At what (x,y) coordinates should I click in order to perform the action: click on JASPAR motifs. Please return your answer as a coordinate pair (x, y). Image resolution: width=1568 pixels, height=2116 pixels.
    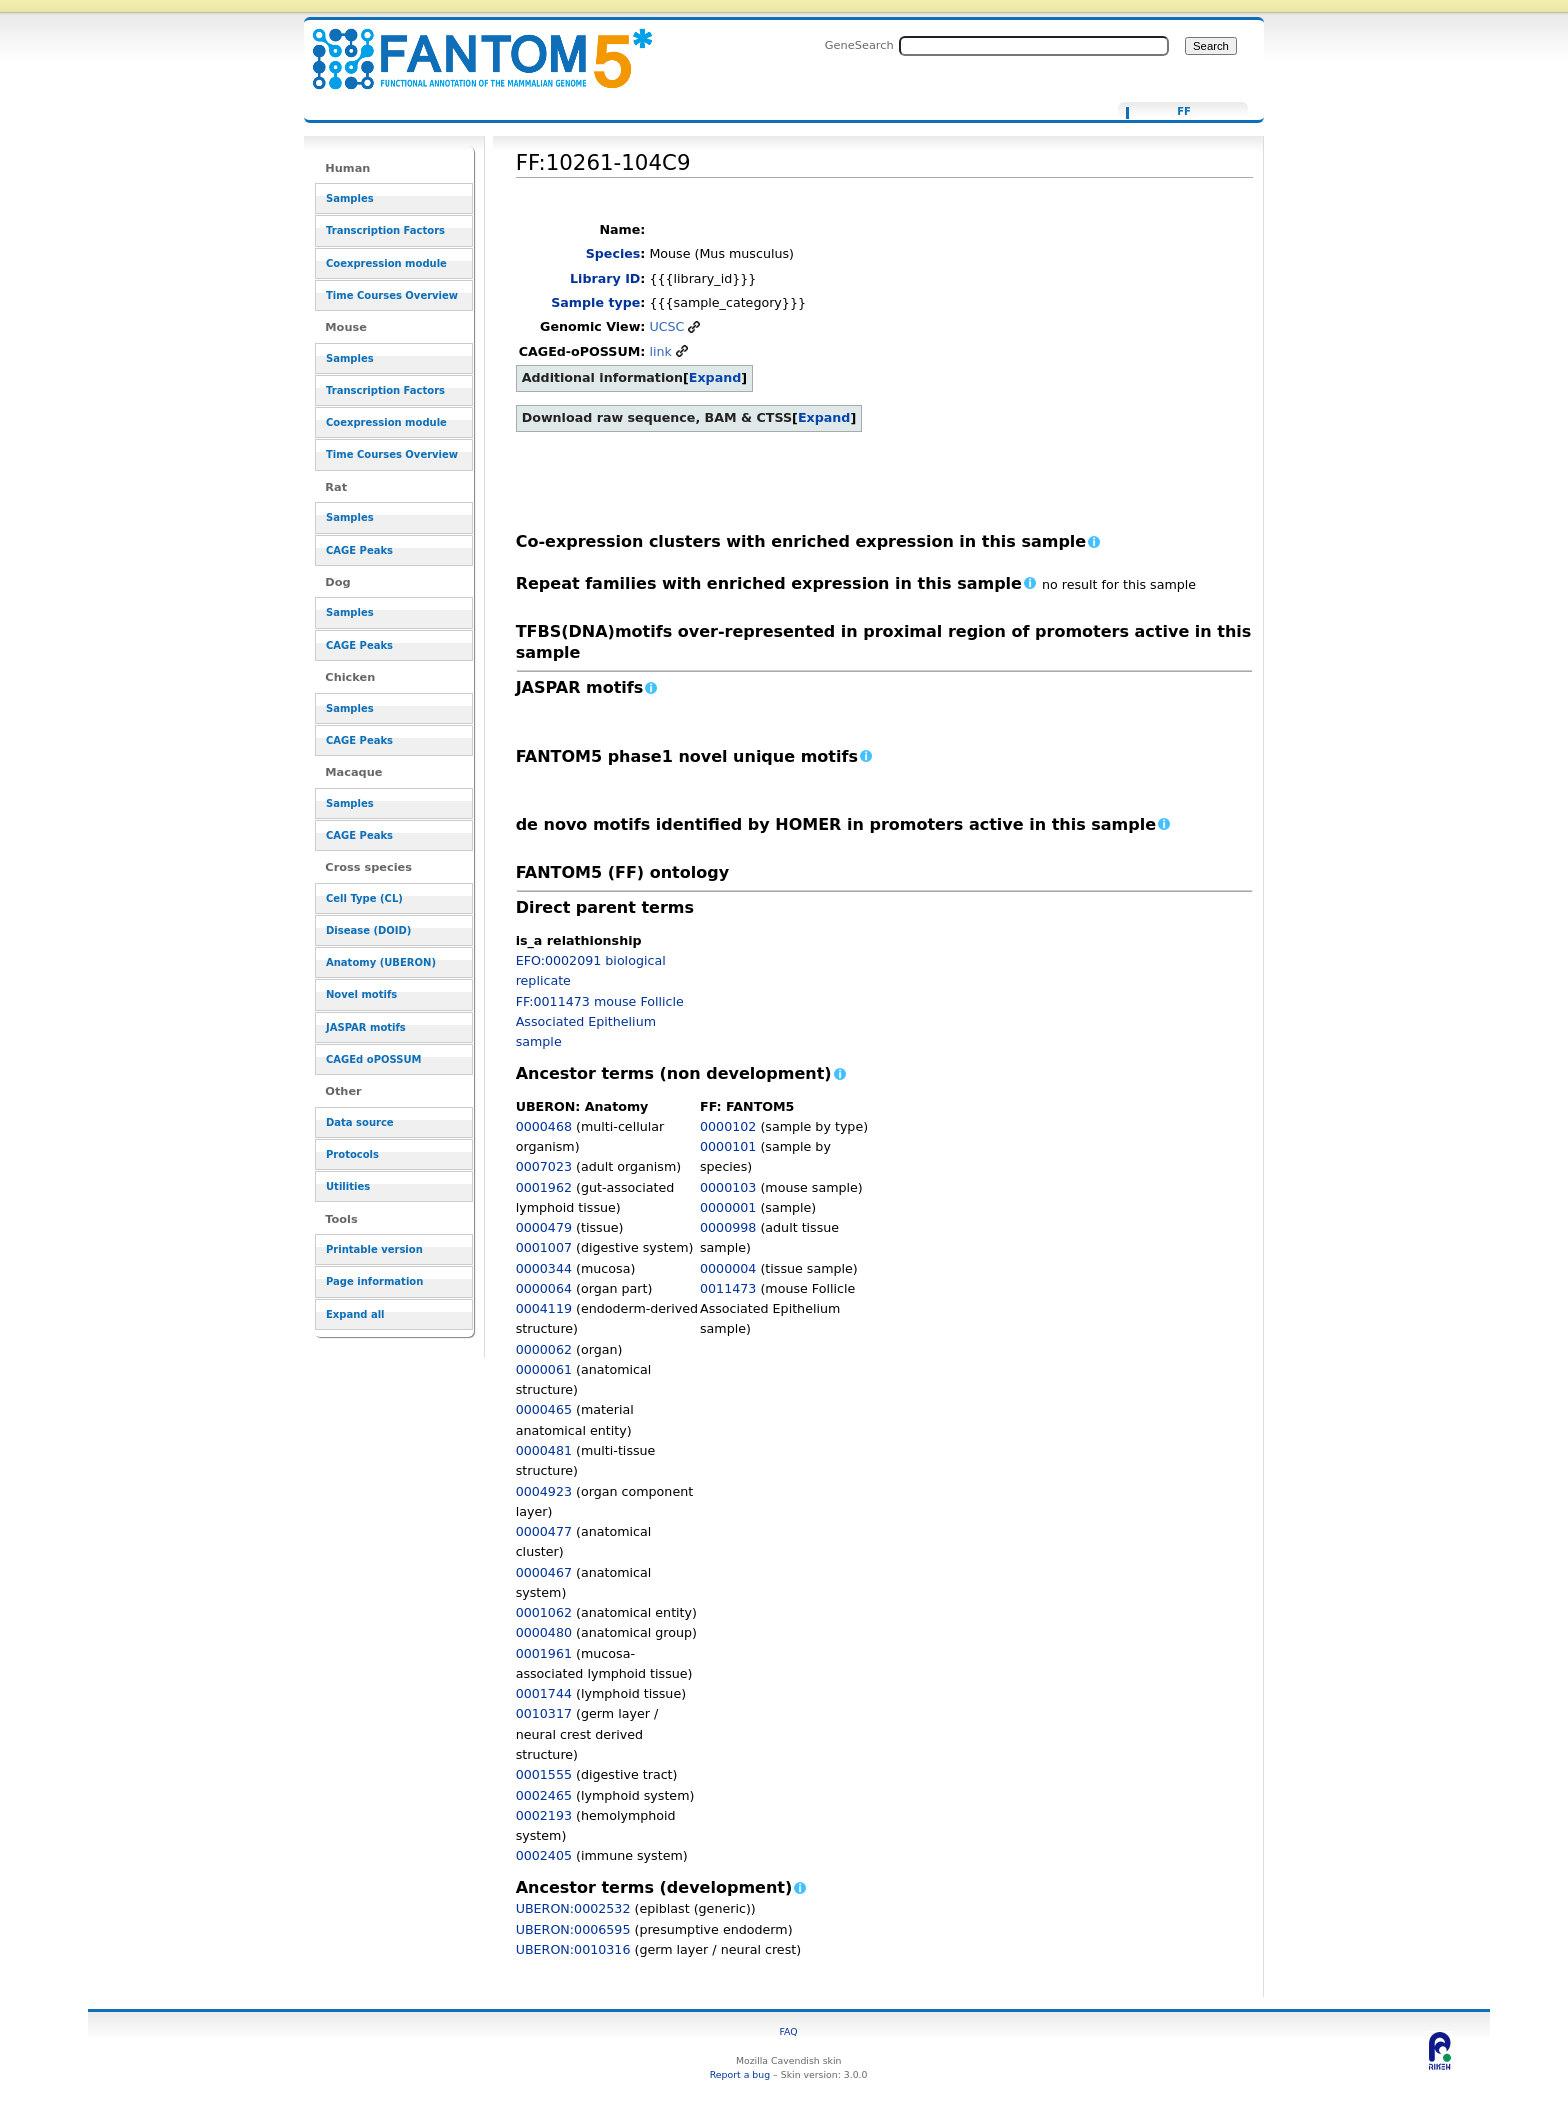
    Looking at the image, I should click on (366, 1027).